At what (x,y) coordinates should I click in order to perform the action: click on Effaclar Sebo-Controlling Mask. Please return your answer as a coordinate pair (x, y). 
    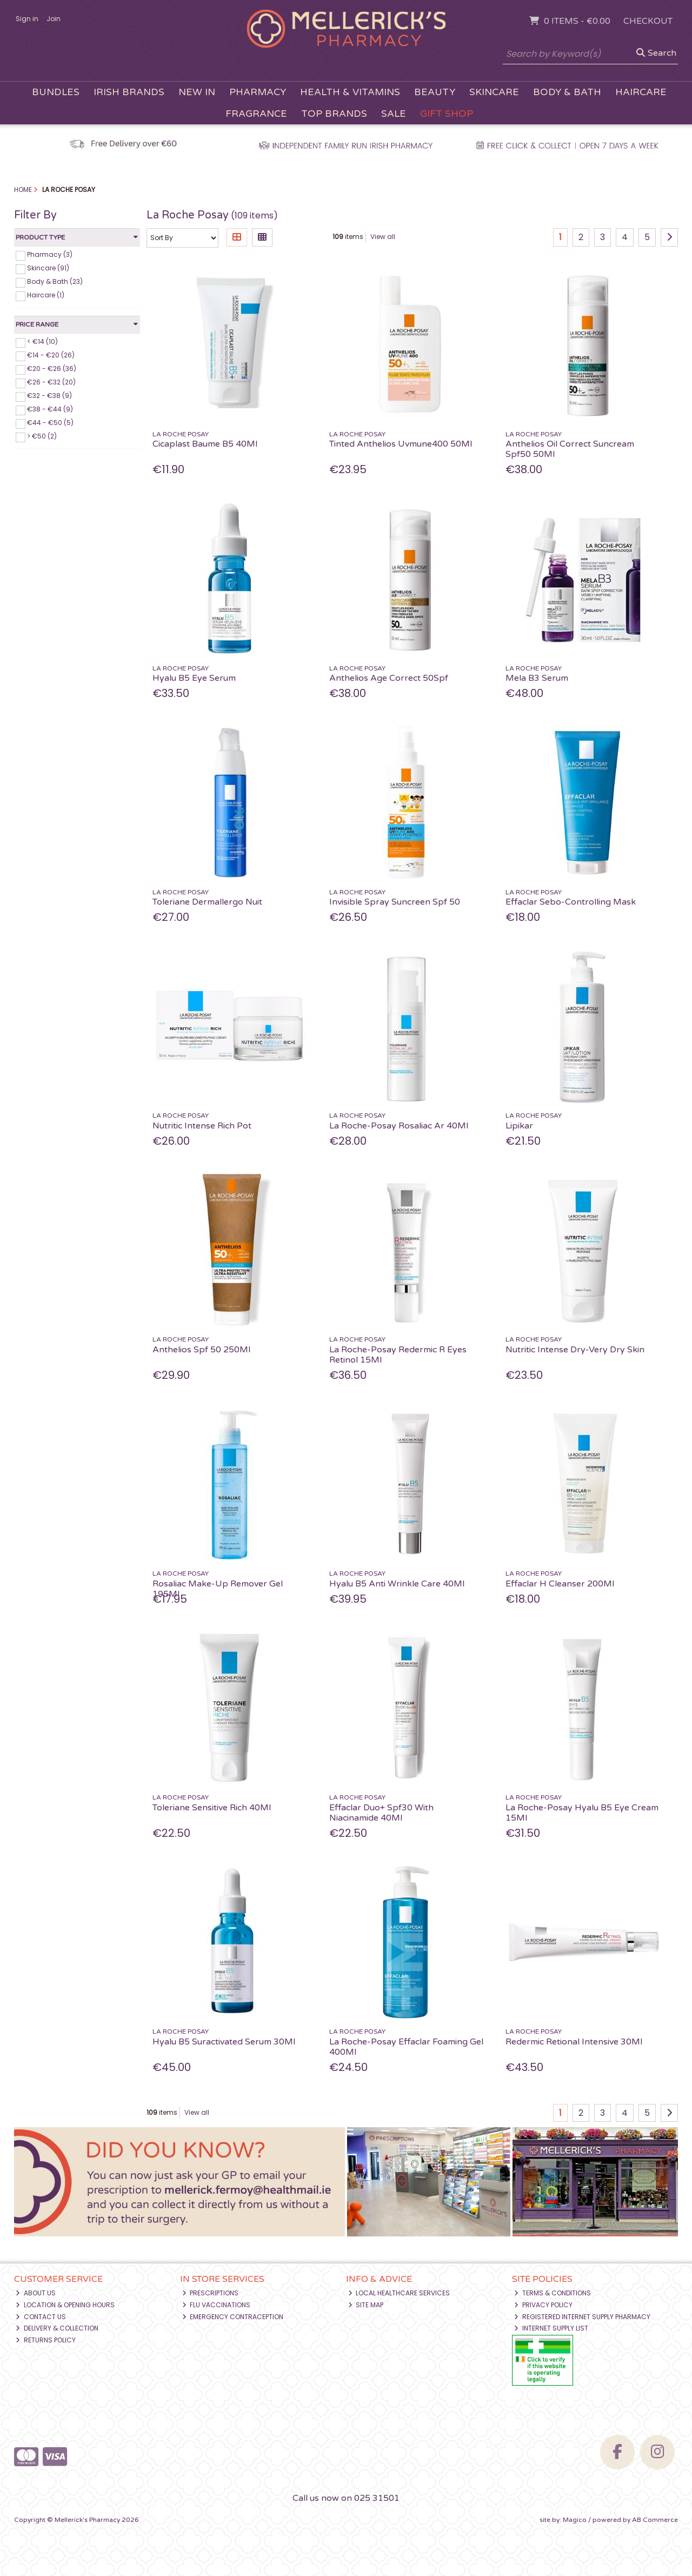
    Looking at the image, I should click on (570, 902).